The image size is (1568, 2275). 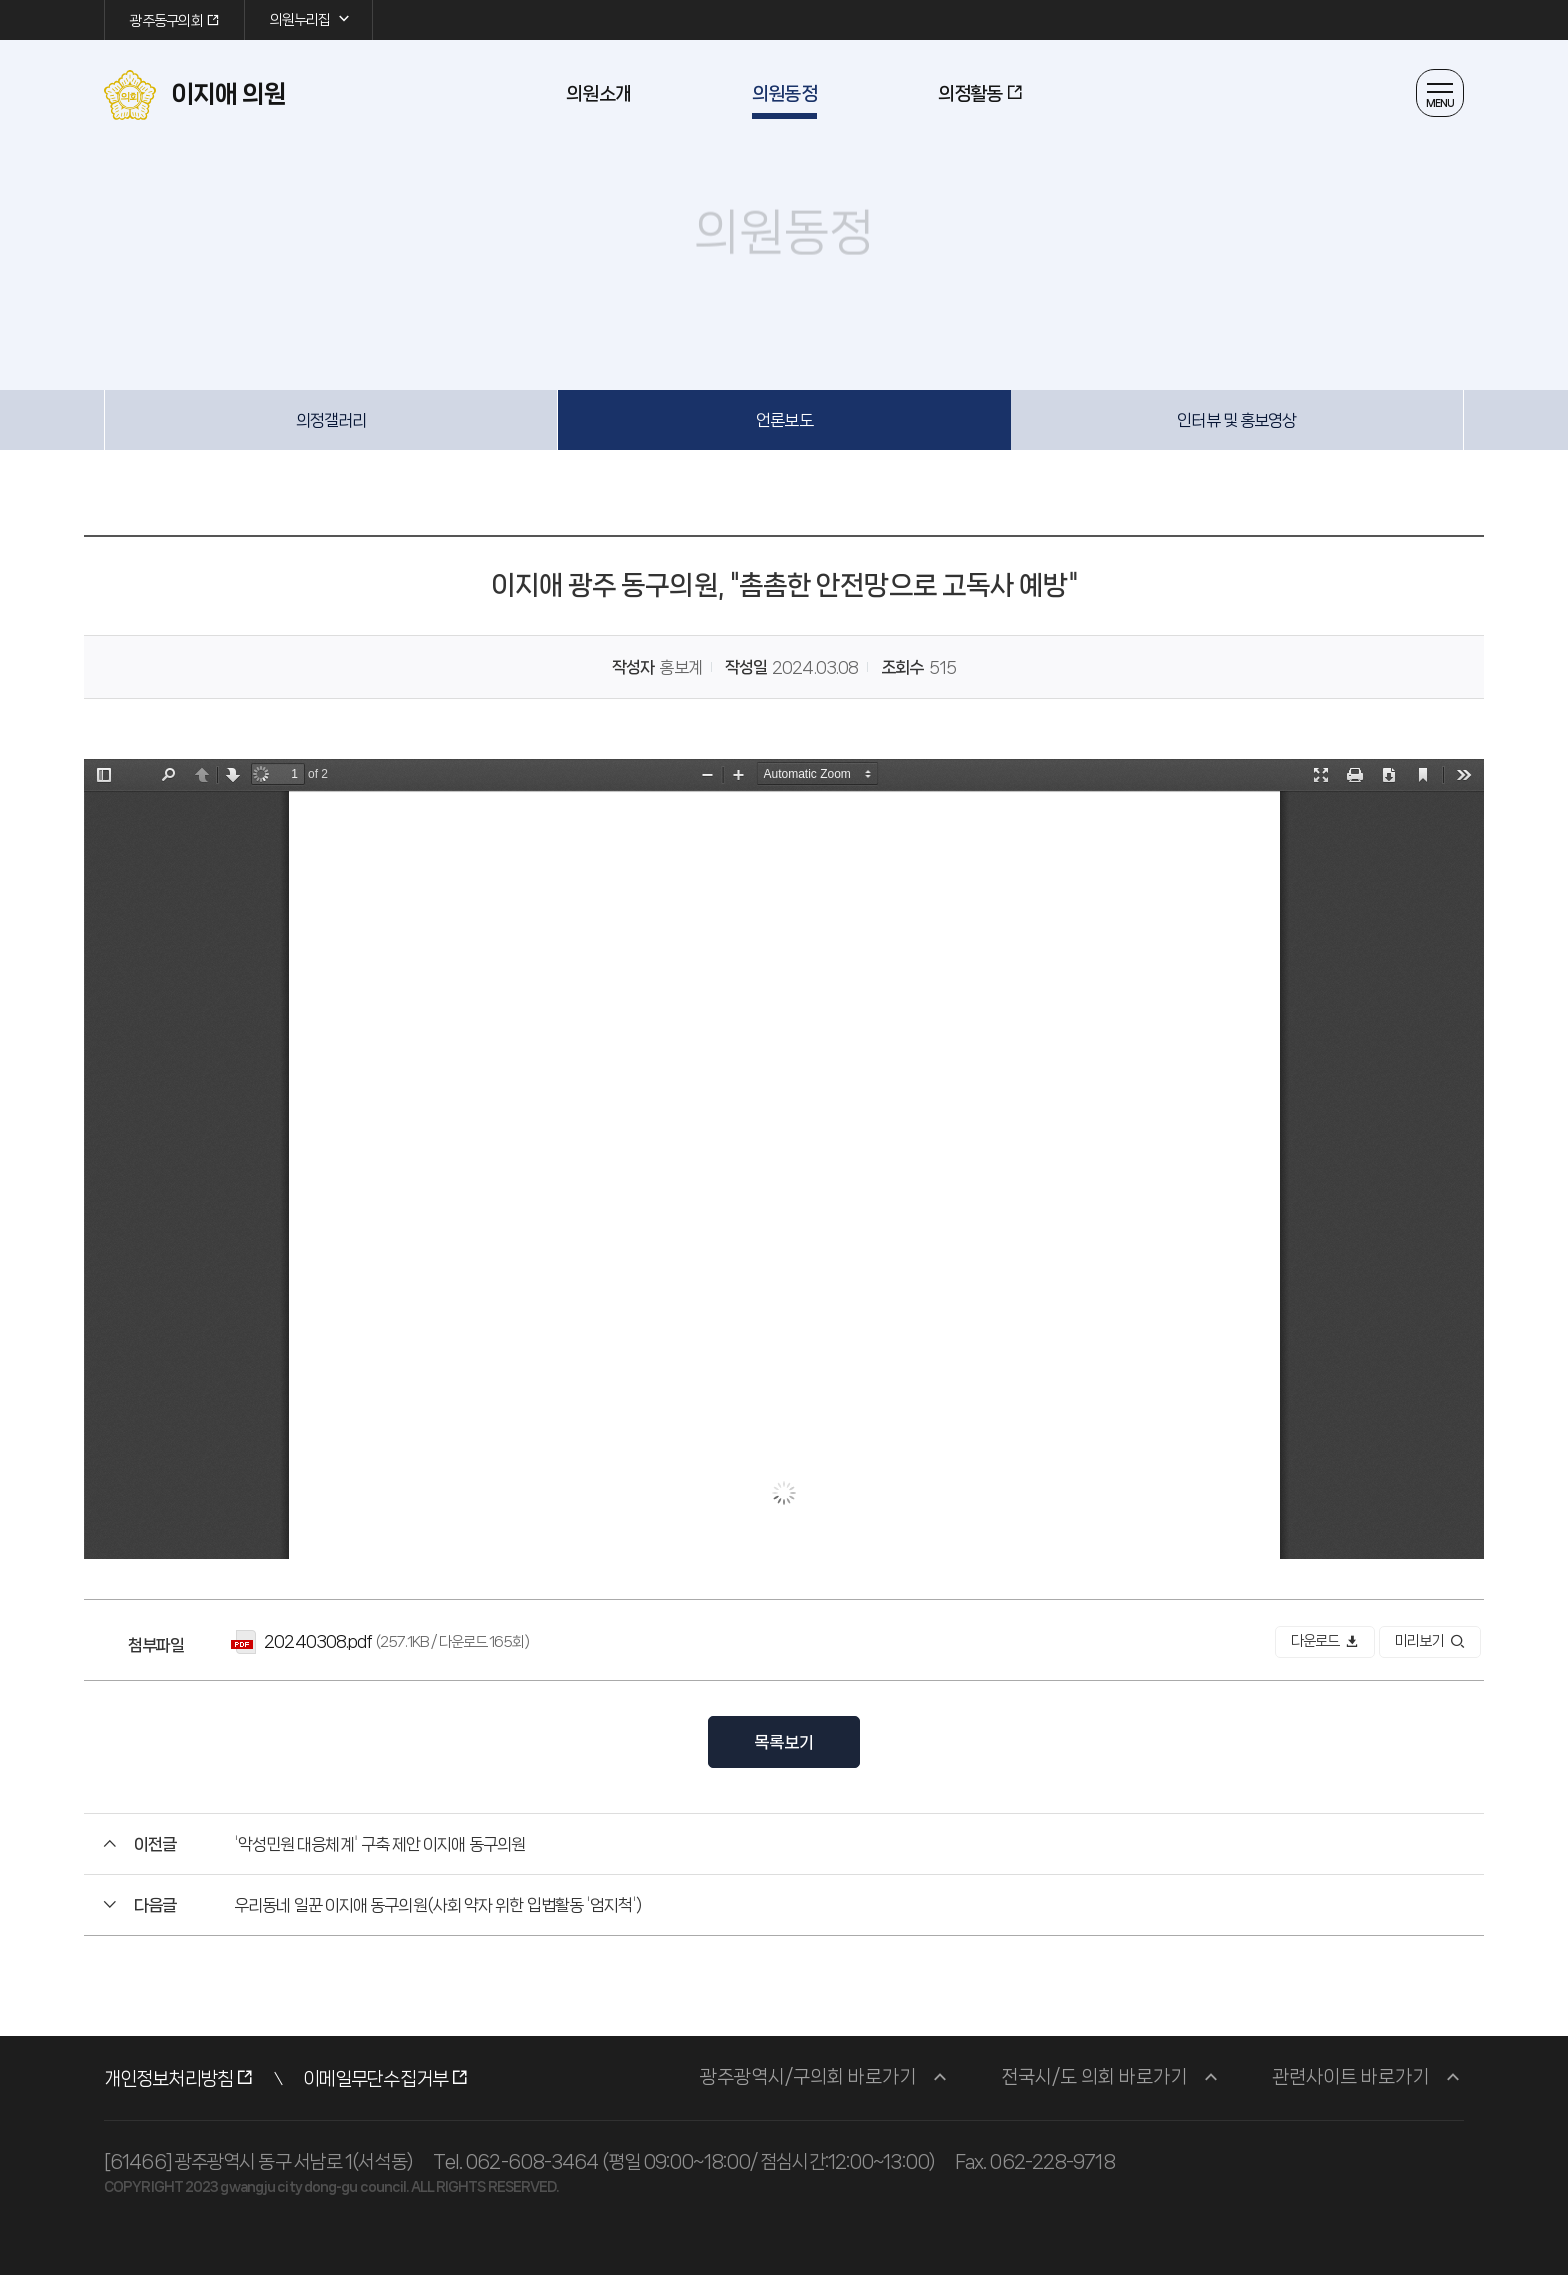 I want to click on 인쇄, so click(x=837, y=299).